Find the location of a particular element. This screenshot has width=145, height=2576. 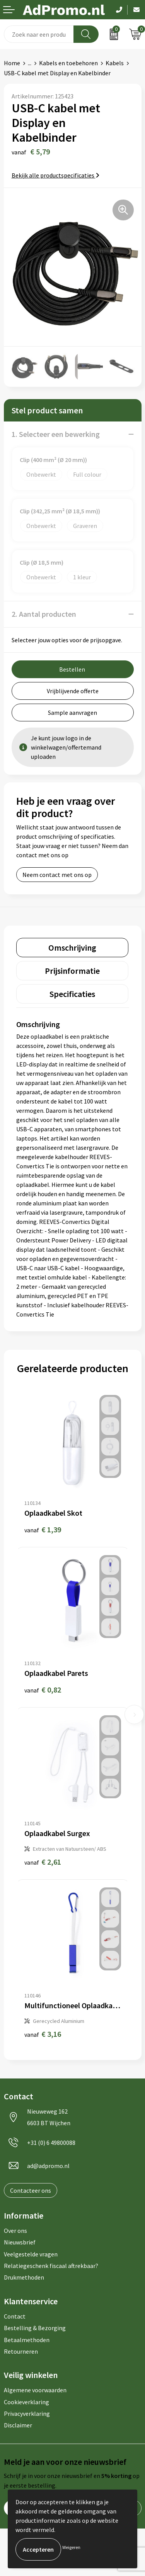

1. Selecteer een bewerking is located at coordinates (56, 434).